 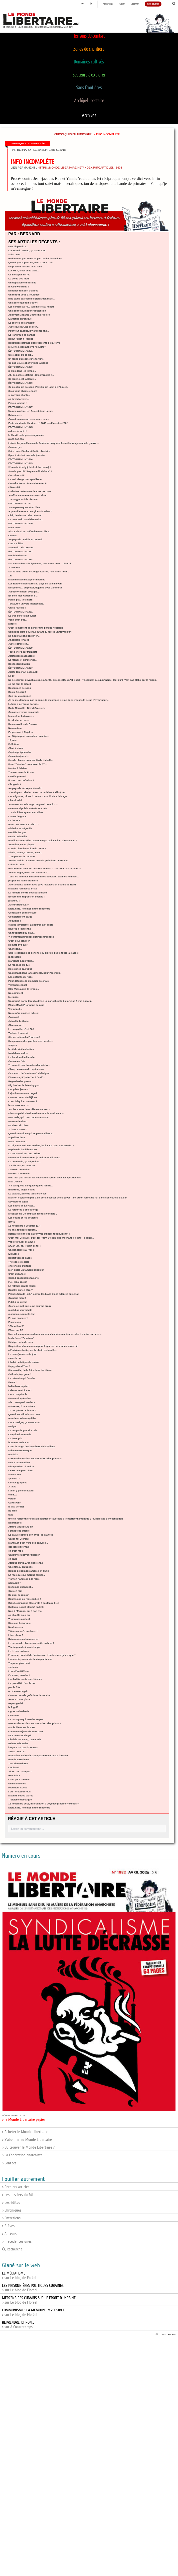 What do you see at coordinates (65, 1518) in the screenshot?
I see `une ex "prisonnière ultra médiatisée" favorable à l’emprisonnement de 2 journalistes d’investigation` at bounding box center [65, 1518].